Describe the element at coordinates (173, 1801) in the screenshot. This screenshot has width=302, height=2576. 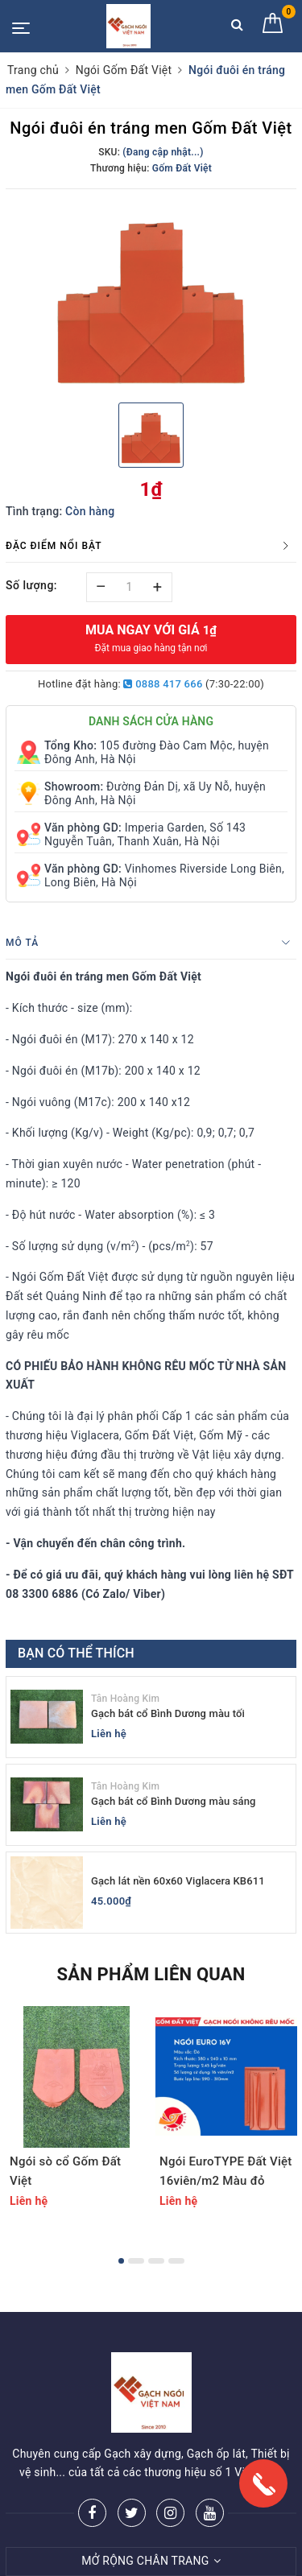
I see `Gạch bát cổ Bình Dương màu sáng` at that location.